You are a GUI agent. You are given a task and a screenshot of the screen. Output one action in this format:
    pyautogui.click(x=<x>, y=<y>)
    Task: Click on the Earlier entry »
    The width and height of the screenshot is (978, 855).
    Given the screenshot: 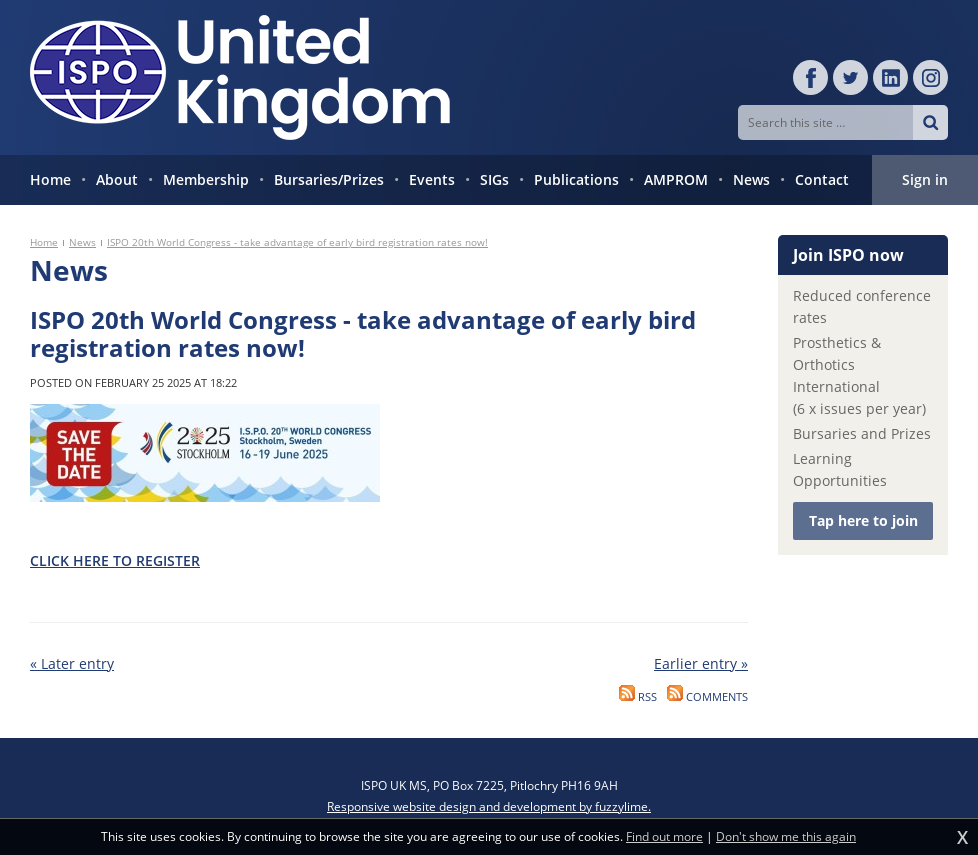 What is the action you would take?
    pyautogui.click(x=701, y=663)
    